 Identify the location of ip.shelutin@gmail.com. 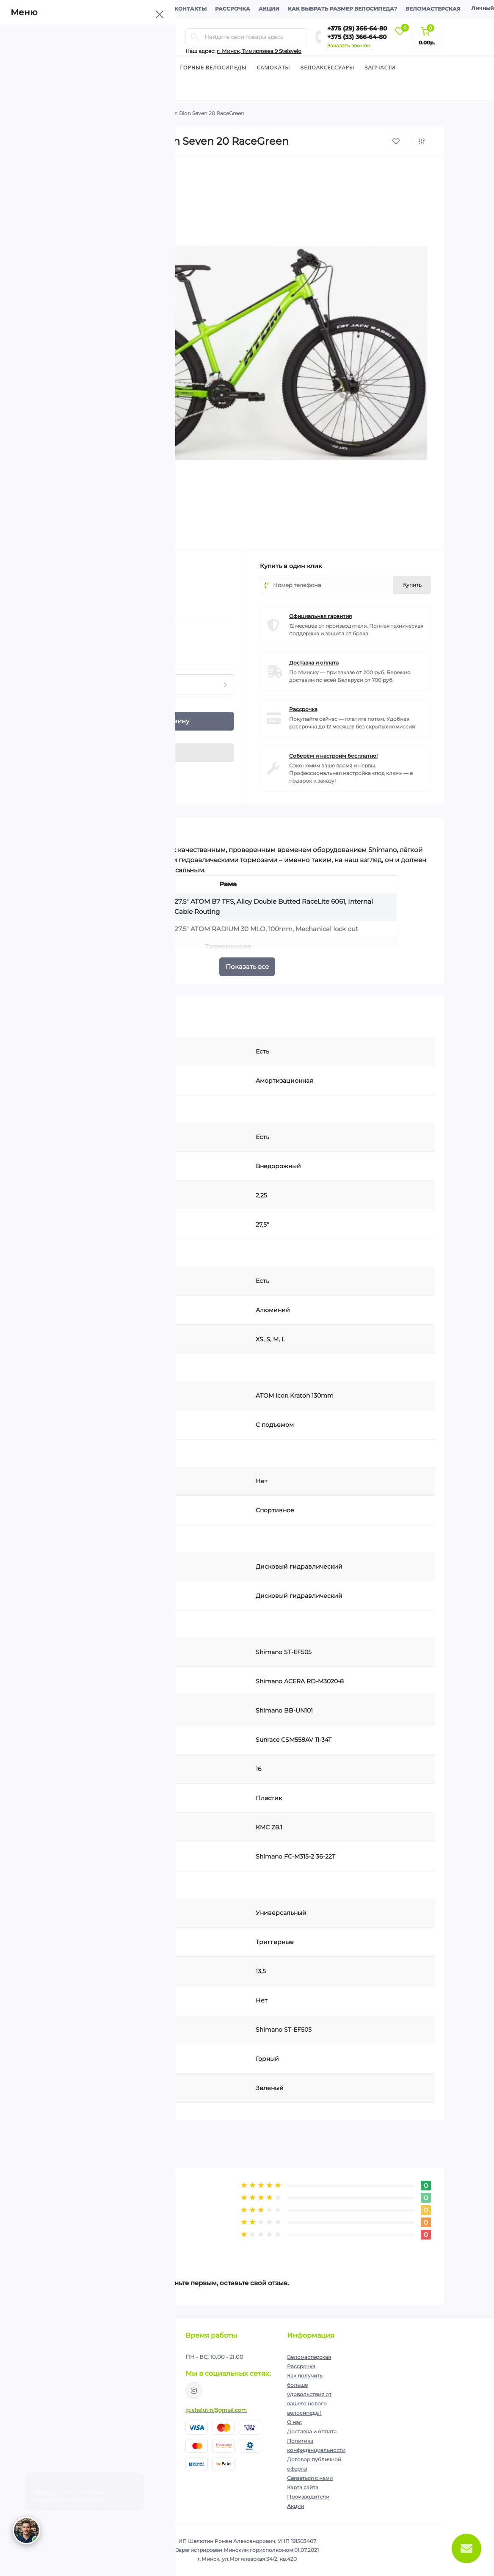
(216, 2410).